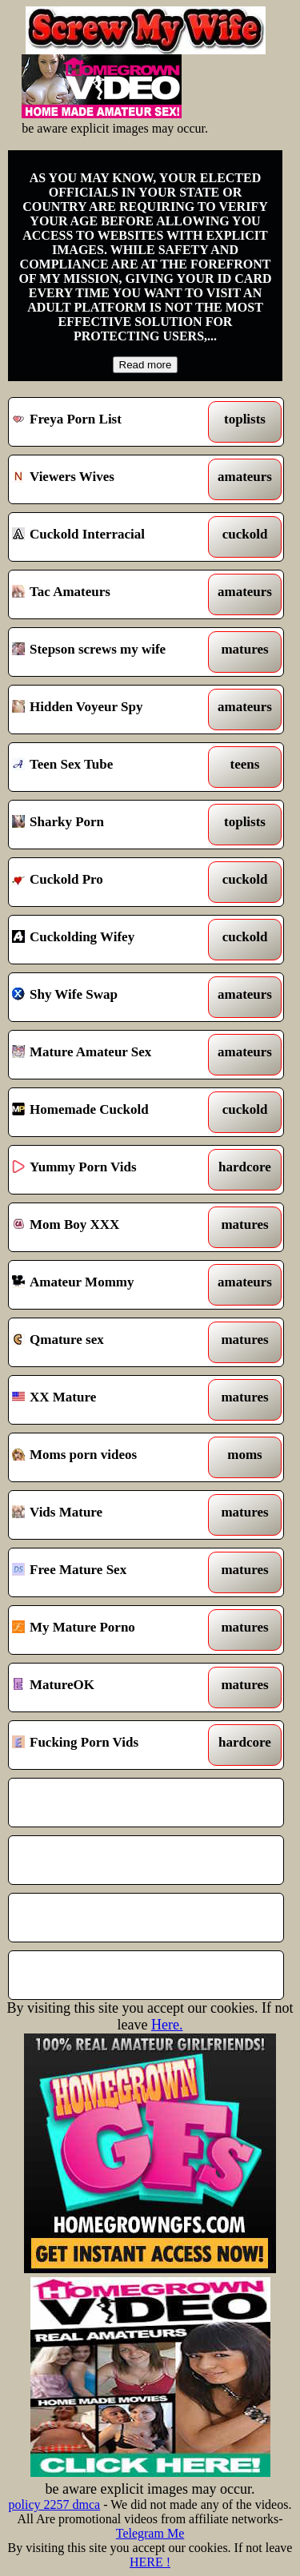  I want to click on Moms porn videos, so click(111, 1457).